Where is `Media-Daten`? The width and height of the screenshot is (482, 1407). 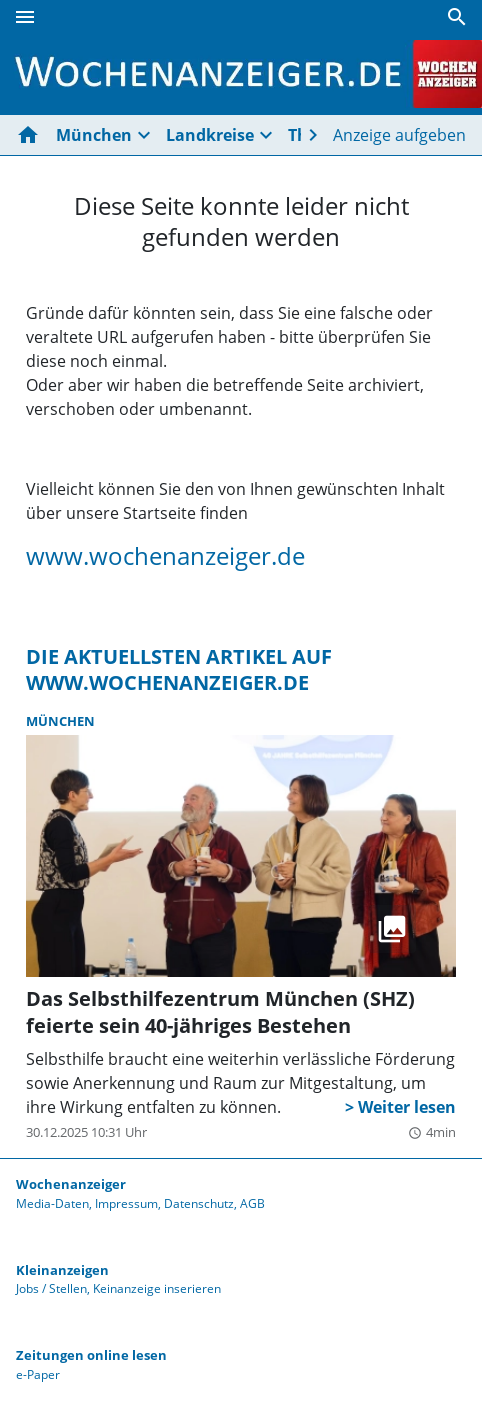
Media-Daten is located at coordinates (52, 1203).